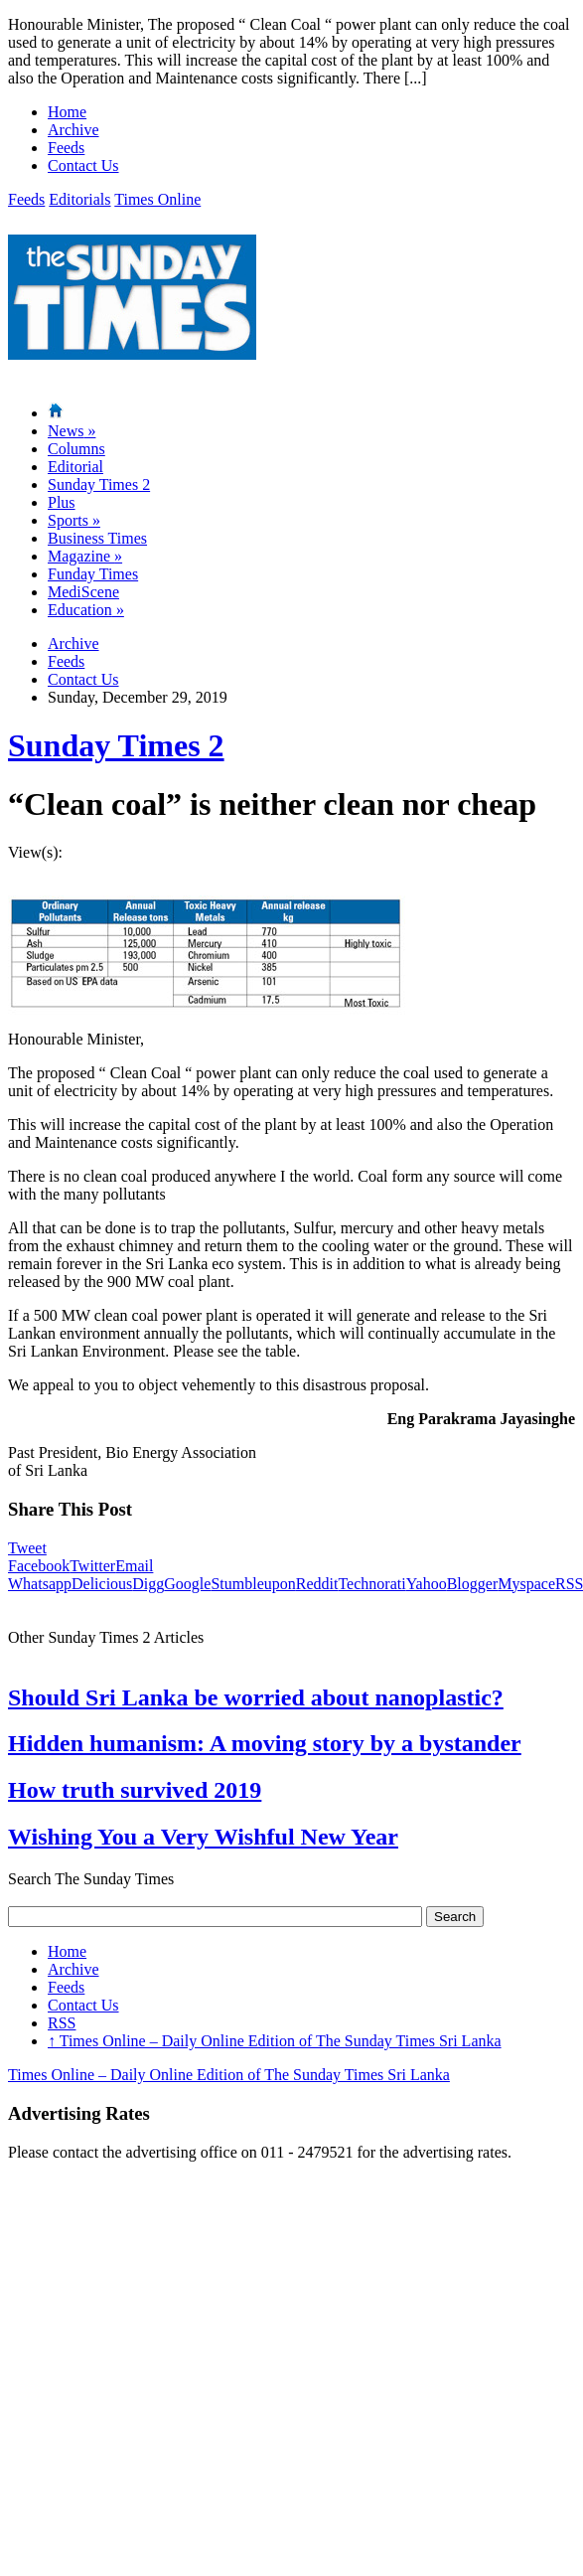  Describe the element at coordinates (76, 448) in the screenshot. I see `Columns` at that location.